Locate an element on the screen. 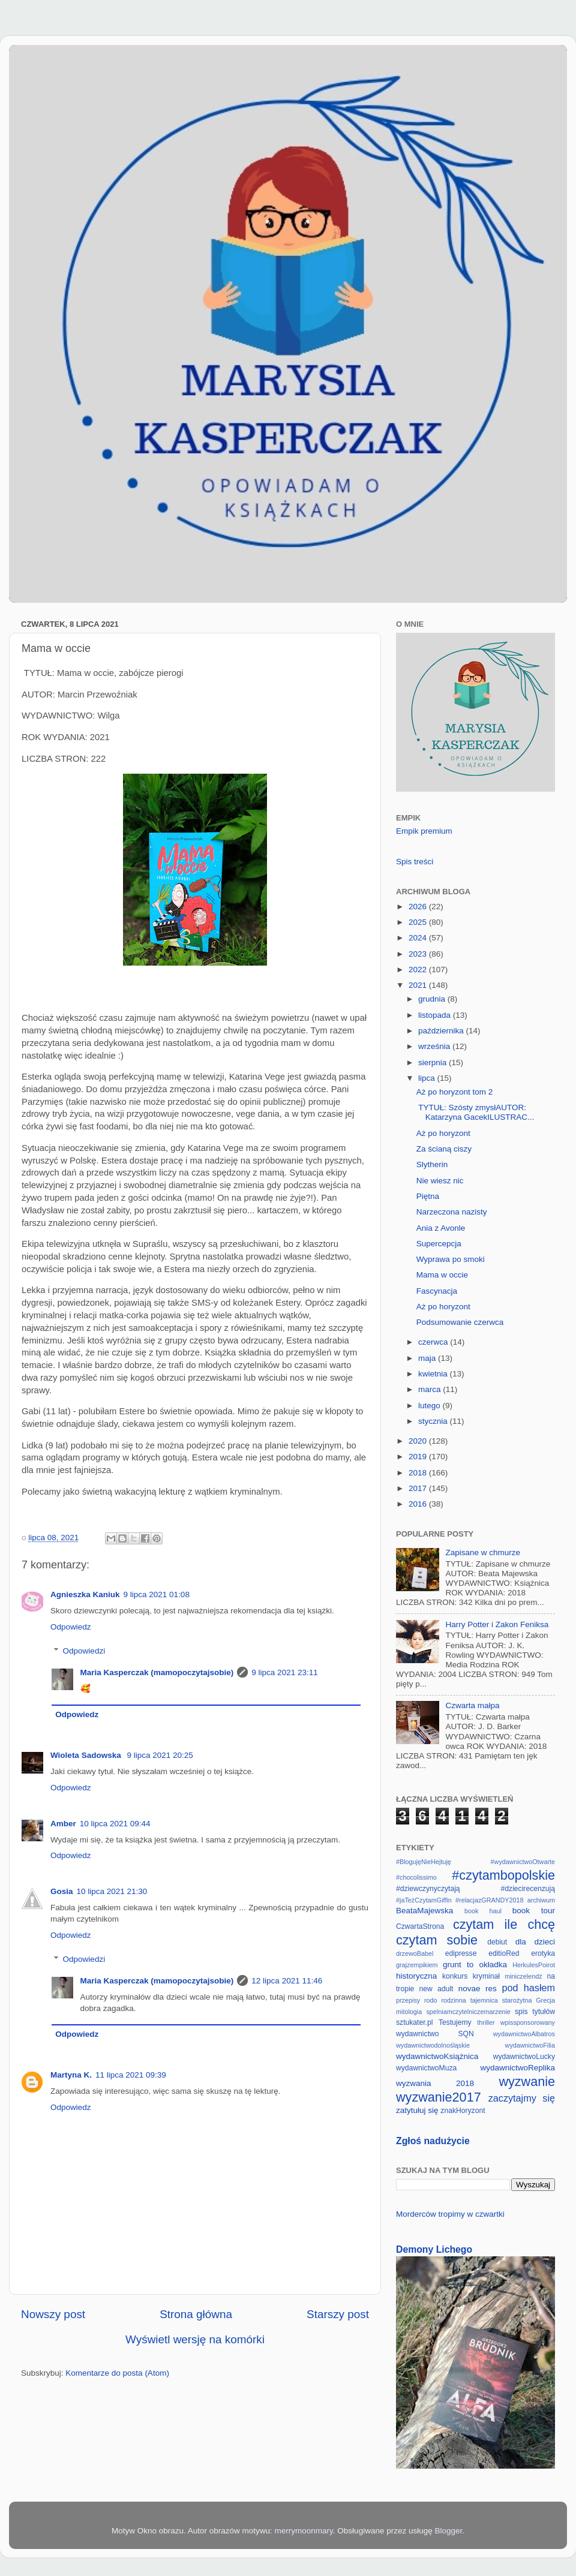 The width and height of the screenshot is (576, 2576). Narzeczona nazisty is located at coordinates (451, 1211).